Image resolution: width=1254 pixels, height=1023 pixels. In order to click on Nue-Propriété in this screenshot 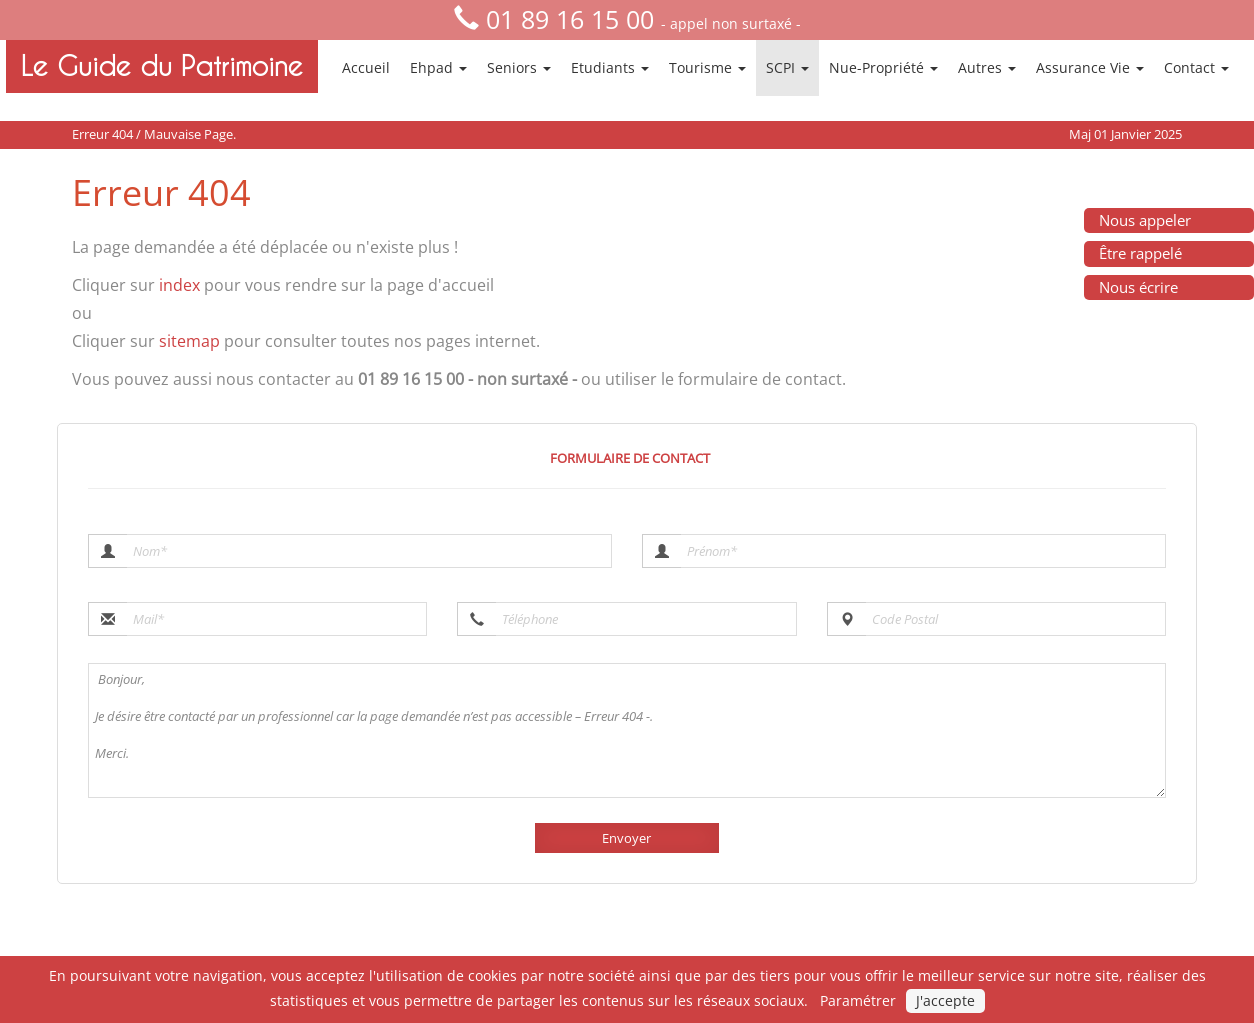, I will do `click(883, 67)`.